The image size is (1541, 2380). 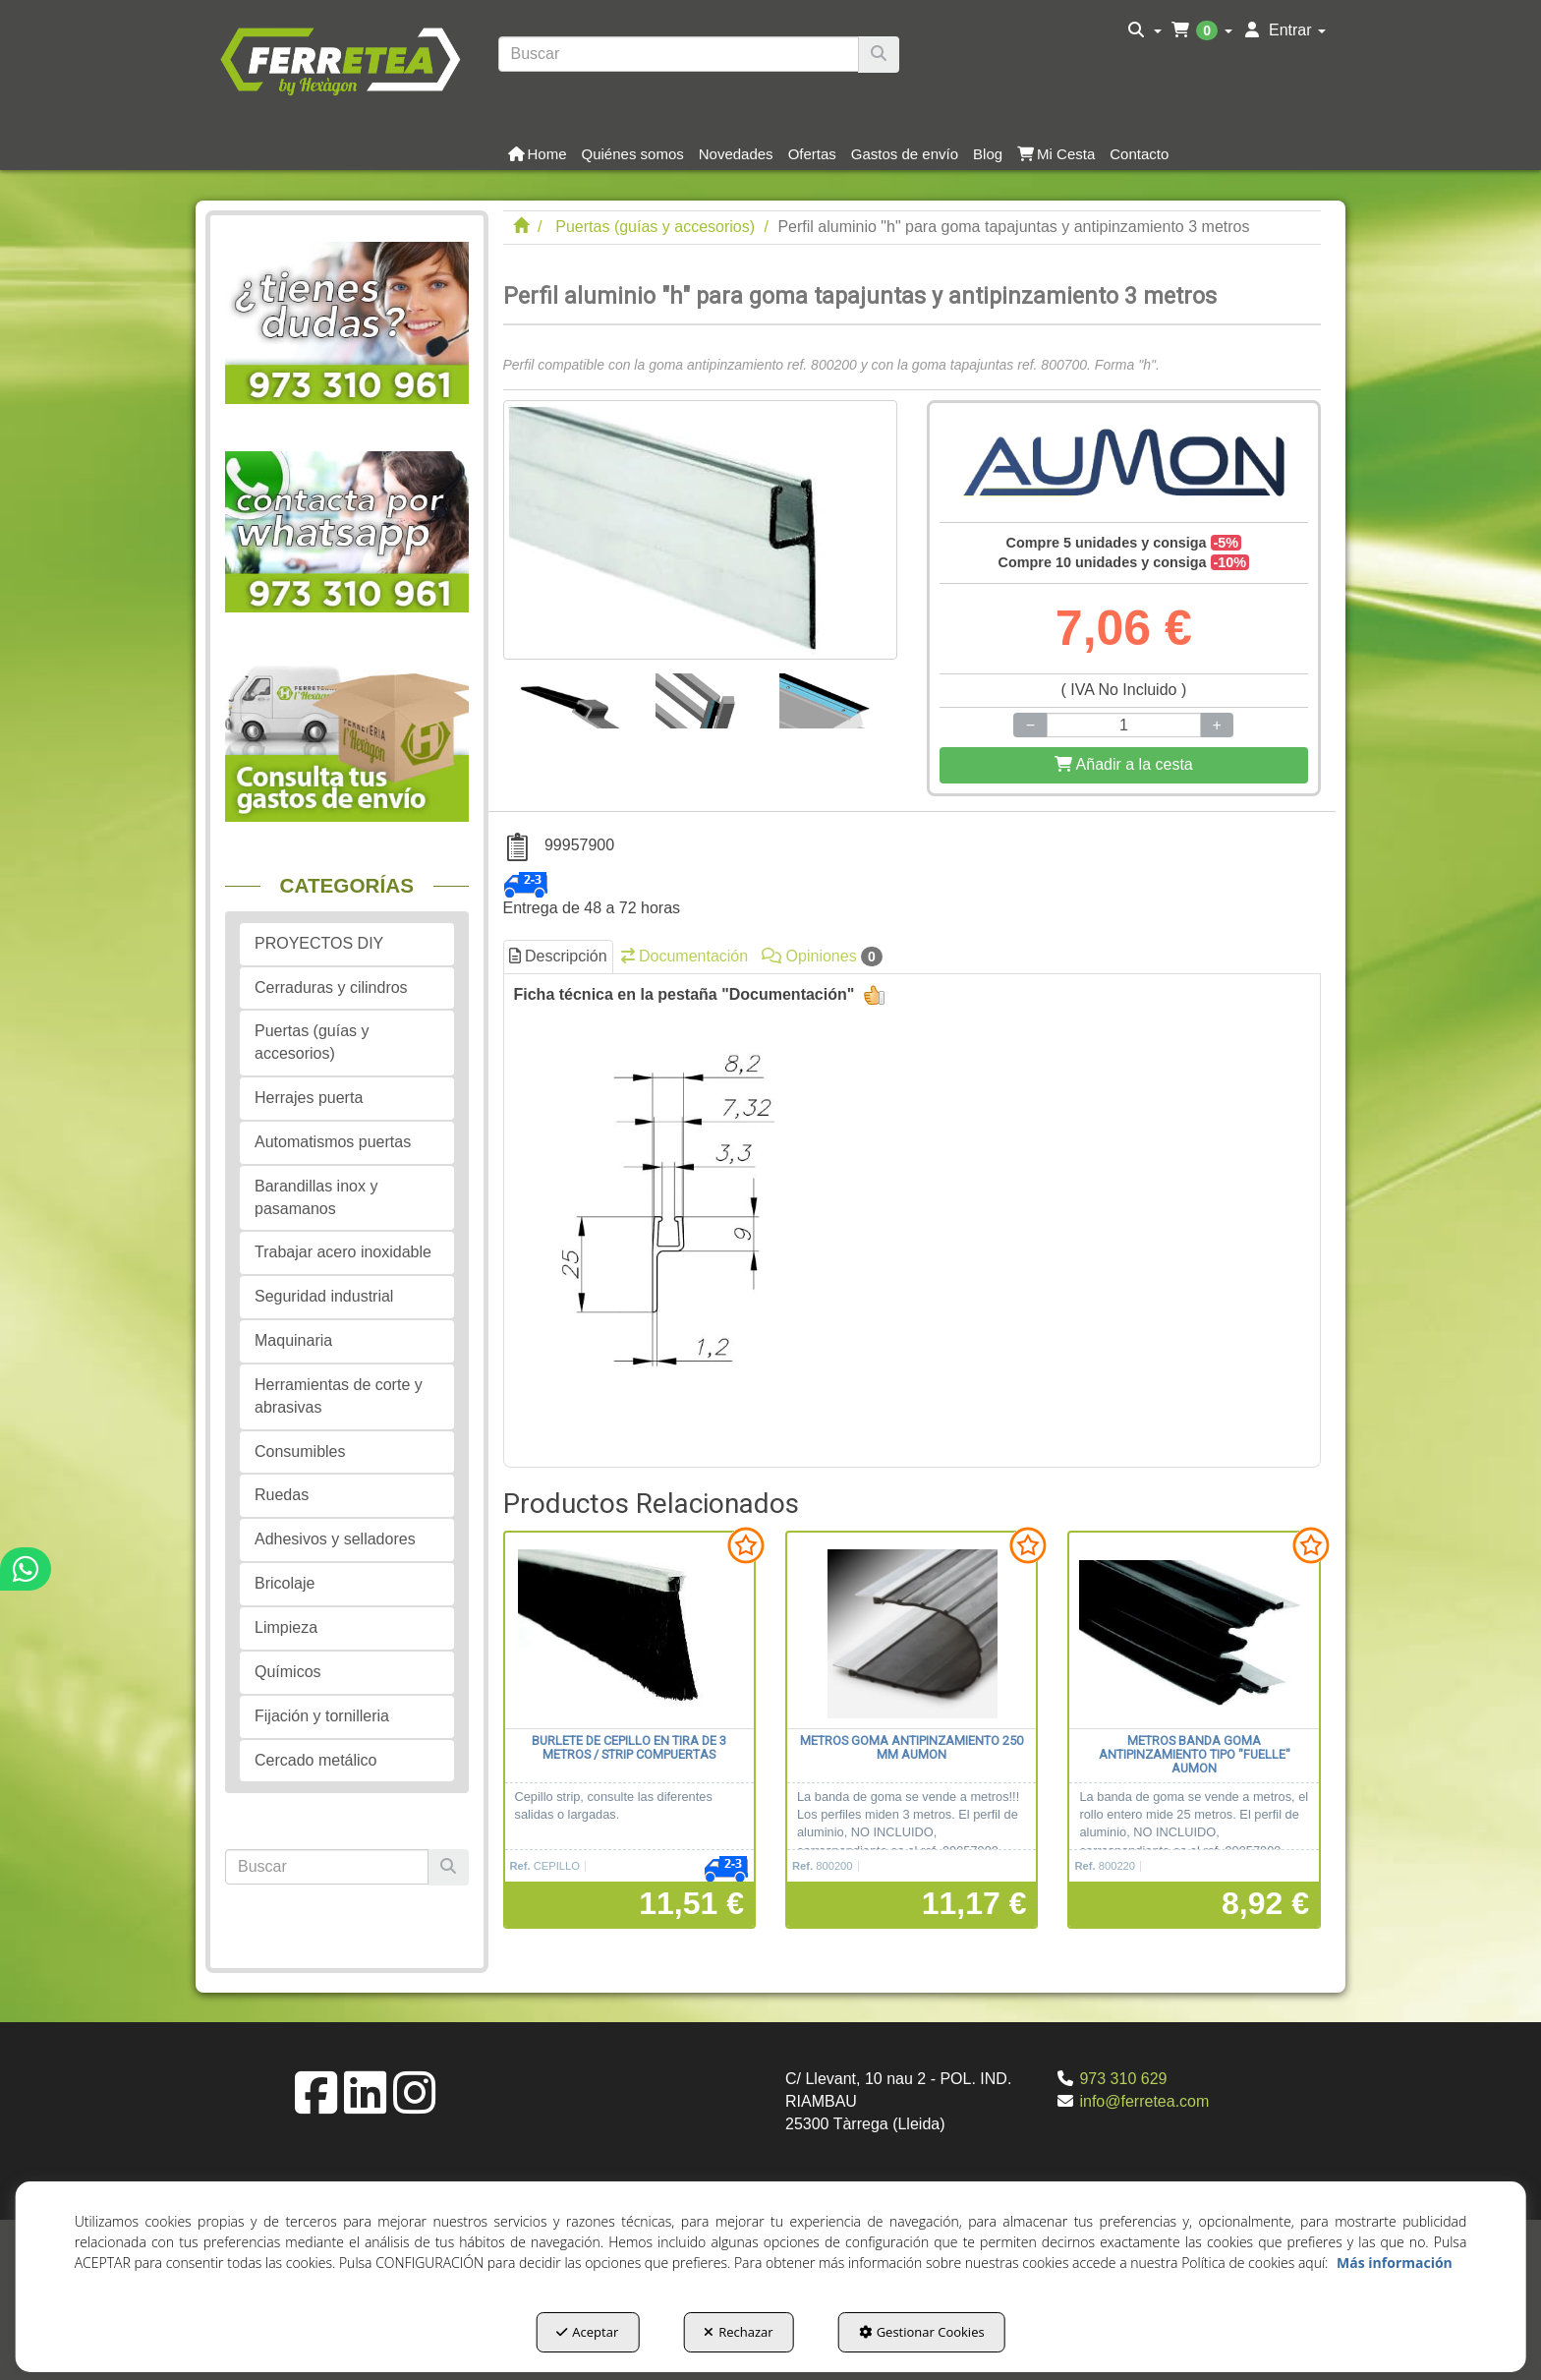 What do you see at coordinates (706, 694) in the screenshot?
I see `[Perfil aluminio "h" para goma tapajuntas y antipinzamiento 3 metros - 2]` at bounding box center [706, 694].